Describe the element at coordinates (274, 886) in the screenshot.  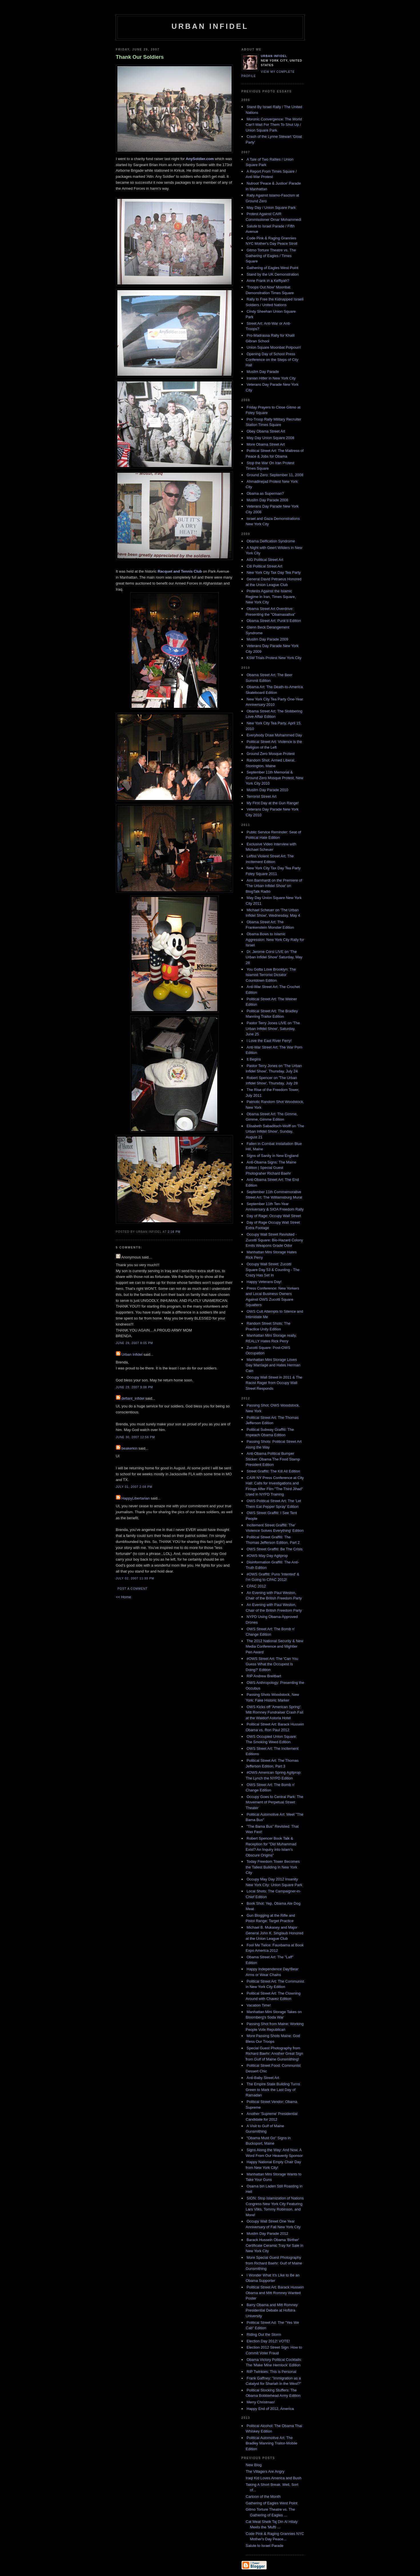
I see `Ann Barnhardt on the Premiere of 'The Urban Infidel Show' on BlogTalk Radio` at that location.